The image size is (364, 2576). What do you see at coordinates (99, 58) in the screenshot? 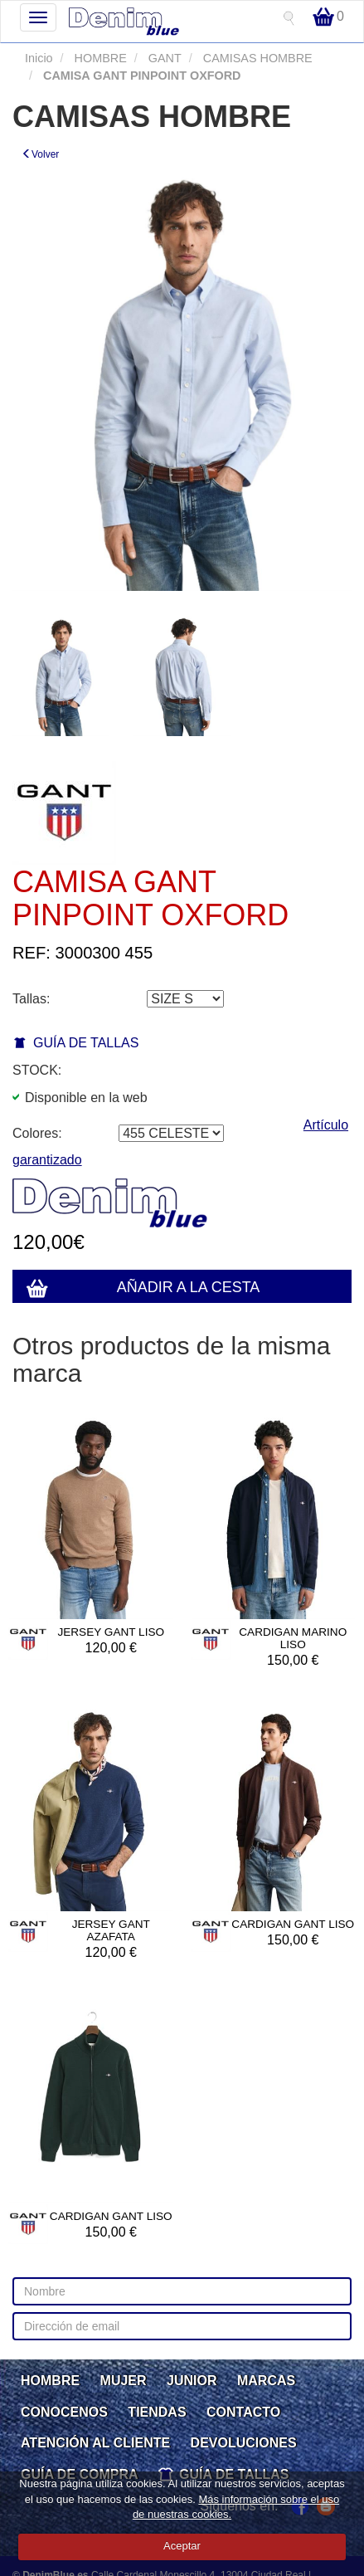
I see `HOMBRE` at bounding box center [99, 58].